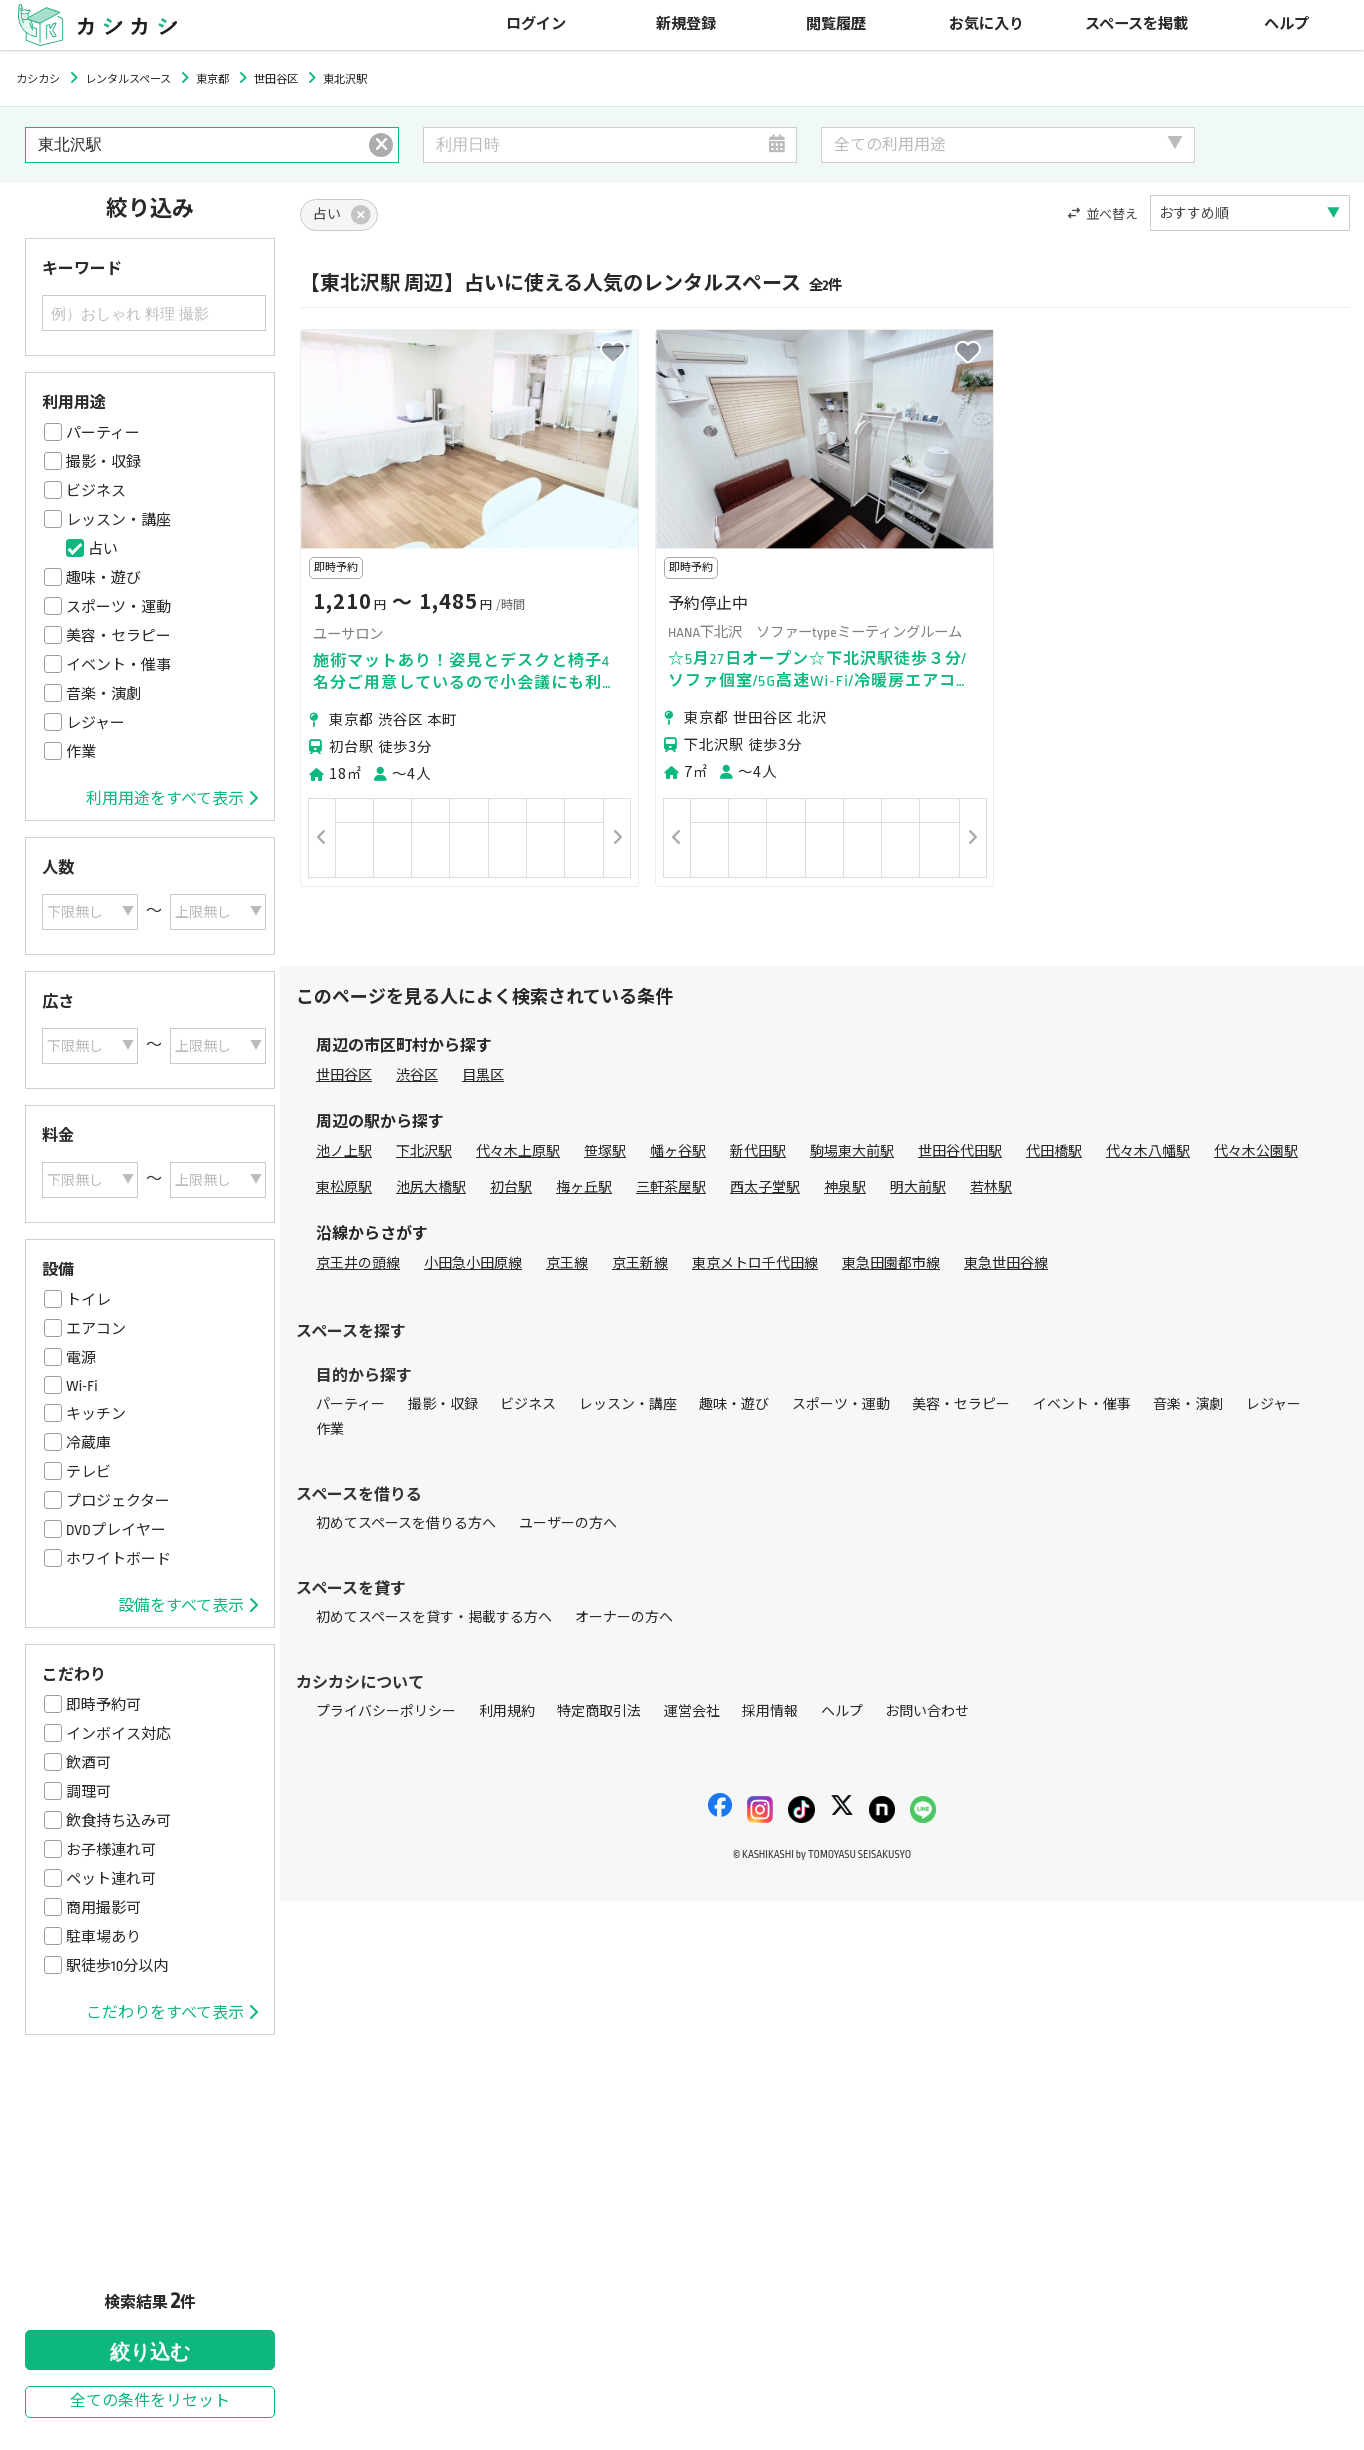  I want to click on 美容・セラピー, so click(118, 636).